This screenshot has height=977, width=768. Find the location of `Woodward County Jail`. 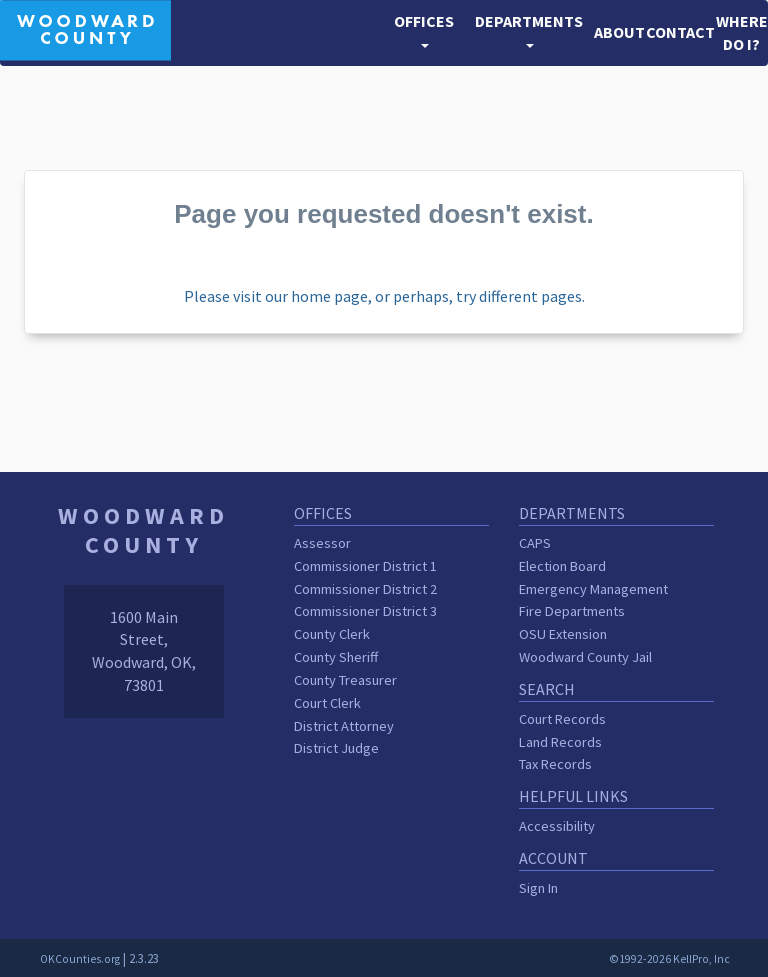

Woodward County Jail is located at coordinates (585, 657).